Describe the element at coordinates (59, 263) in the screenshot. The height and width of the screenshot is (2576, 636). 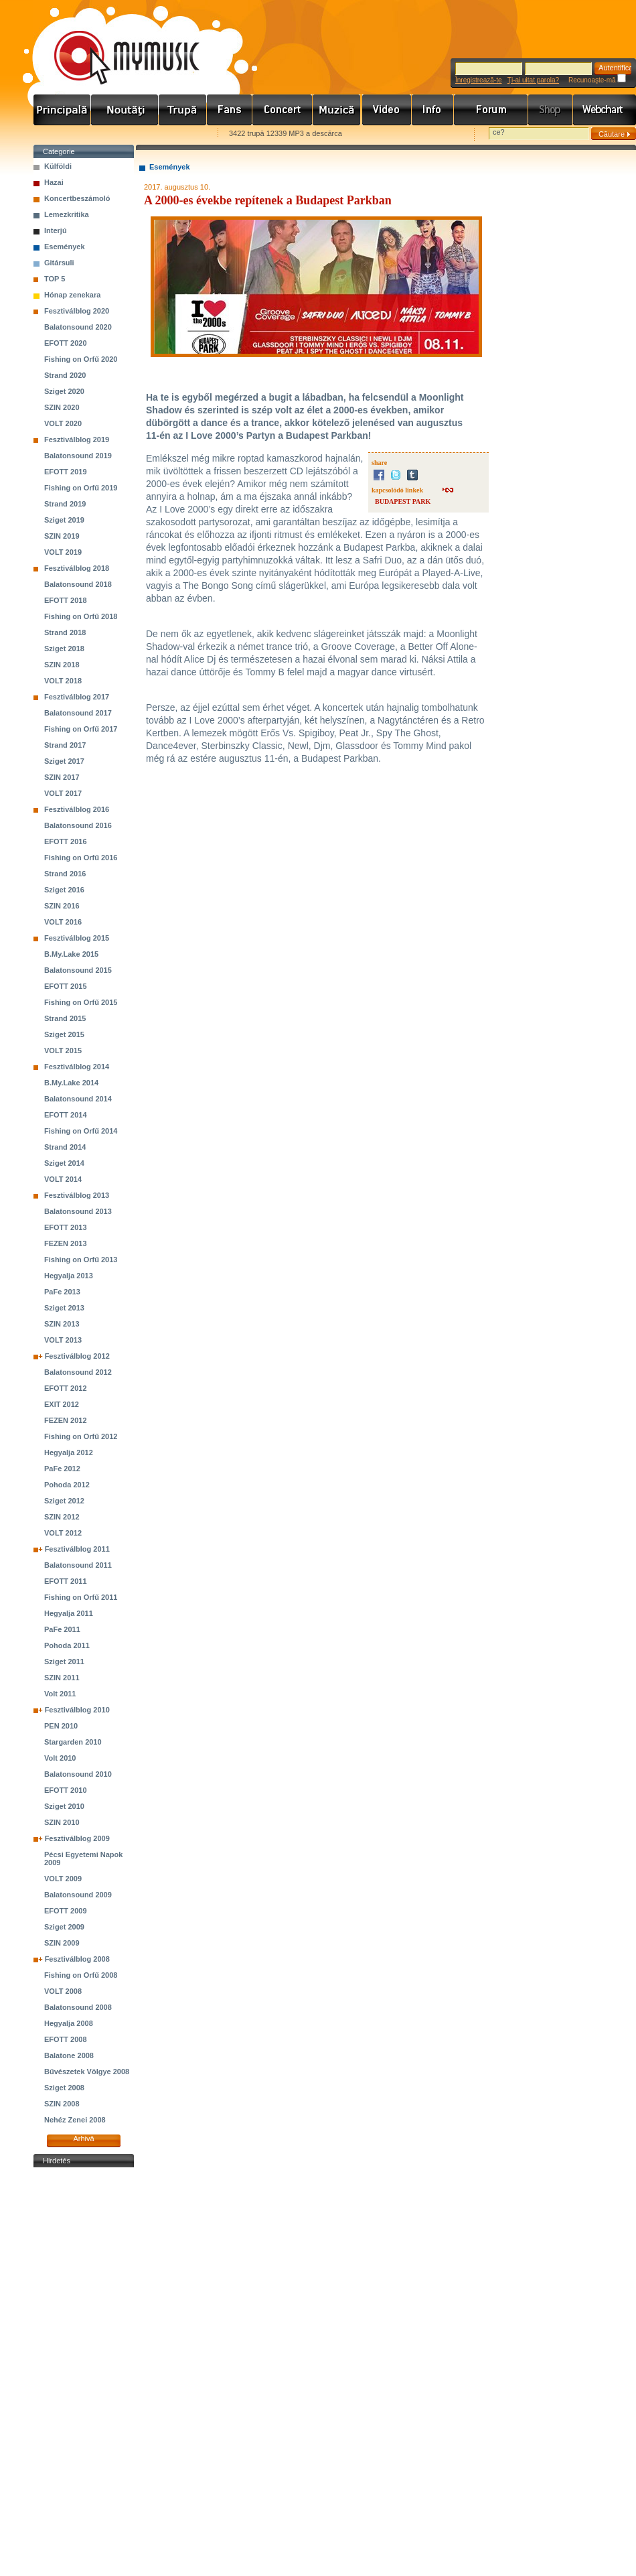
I see `Gitársuli` at that location.